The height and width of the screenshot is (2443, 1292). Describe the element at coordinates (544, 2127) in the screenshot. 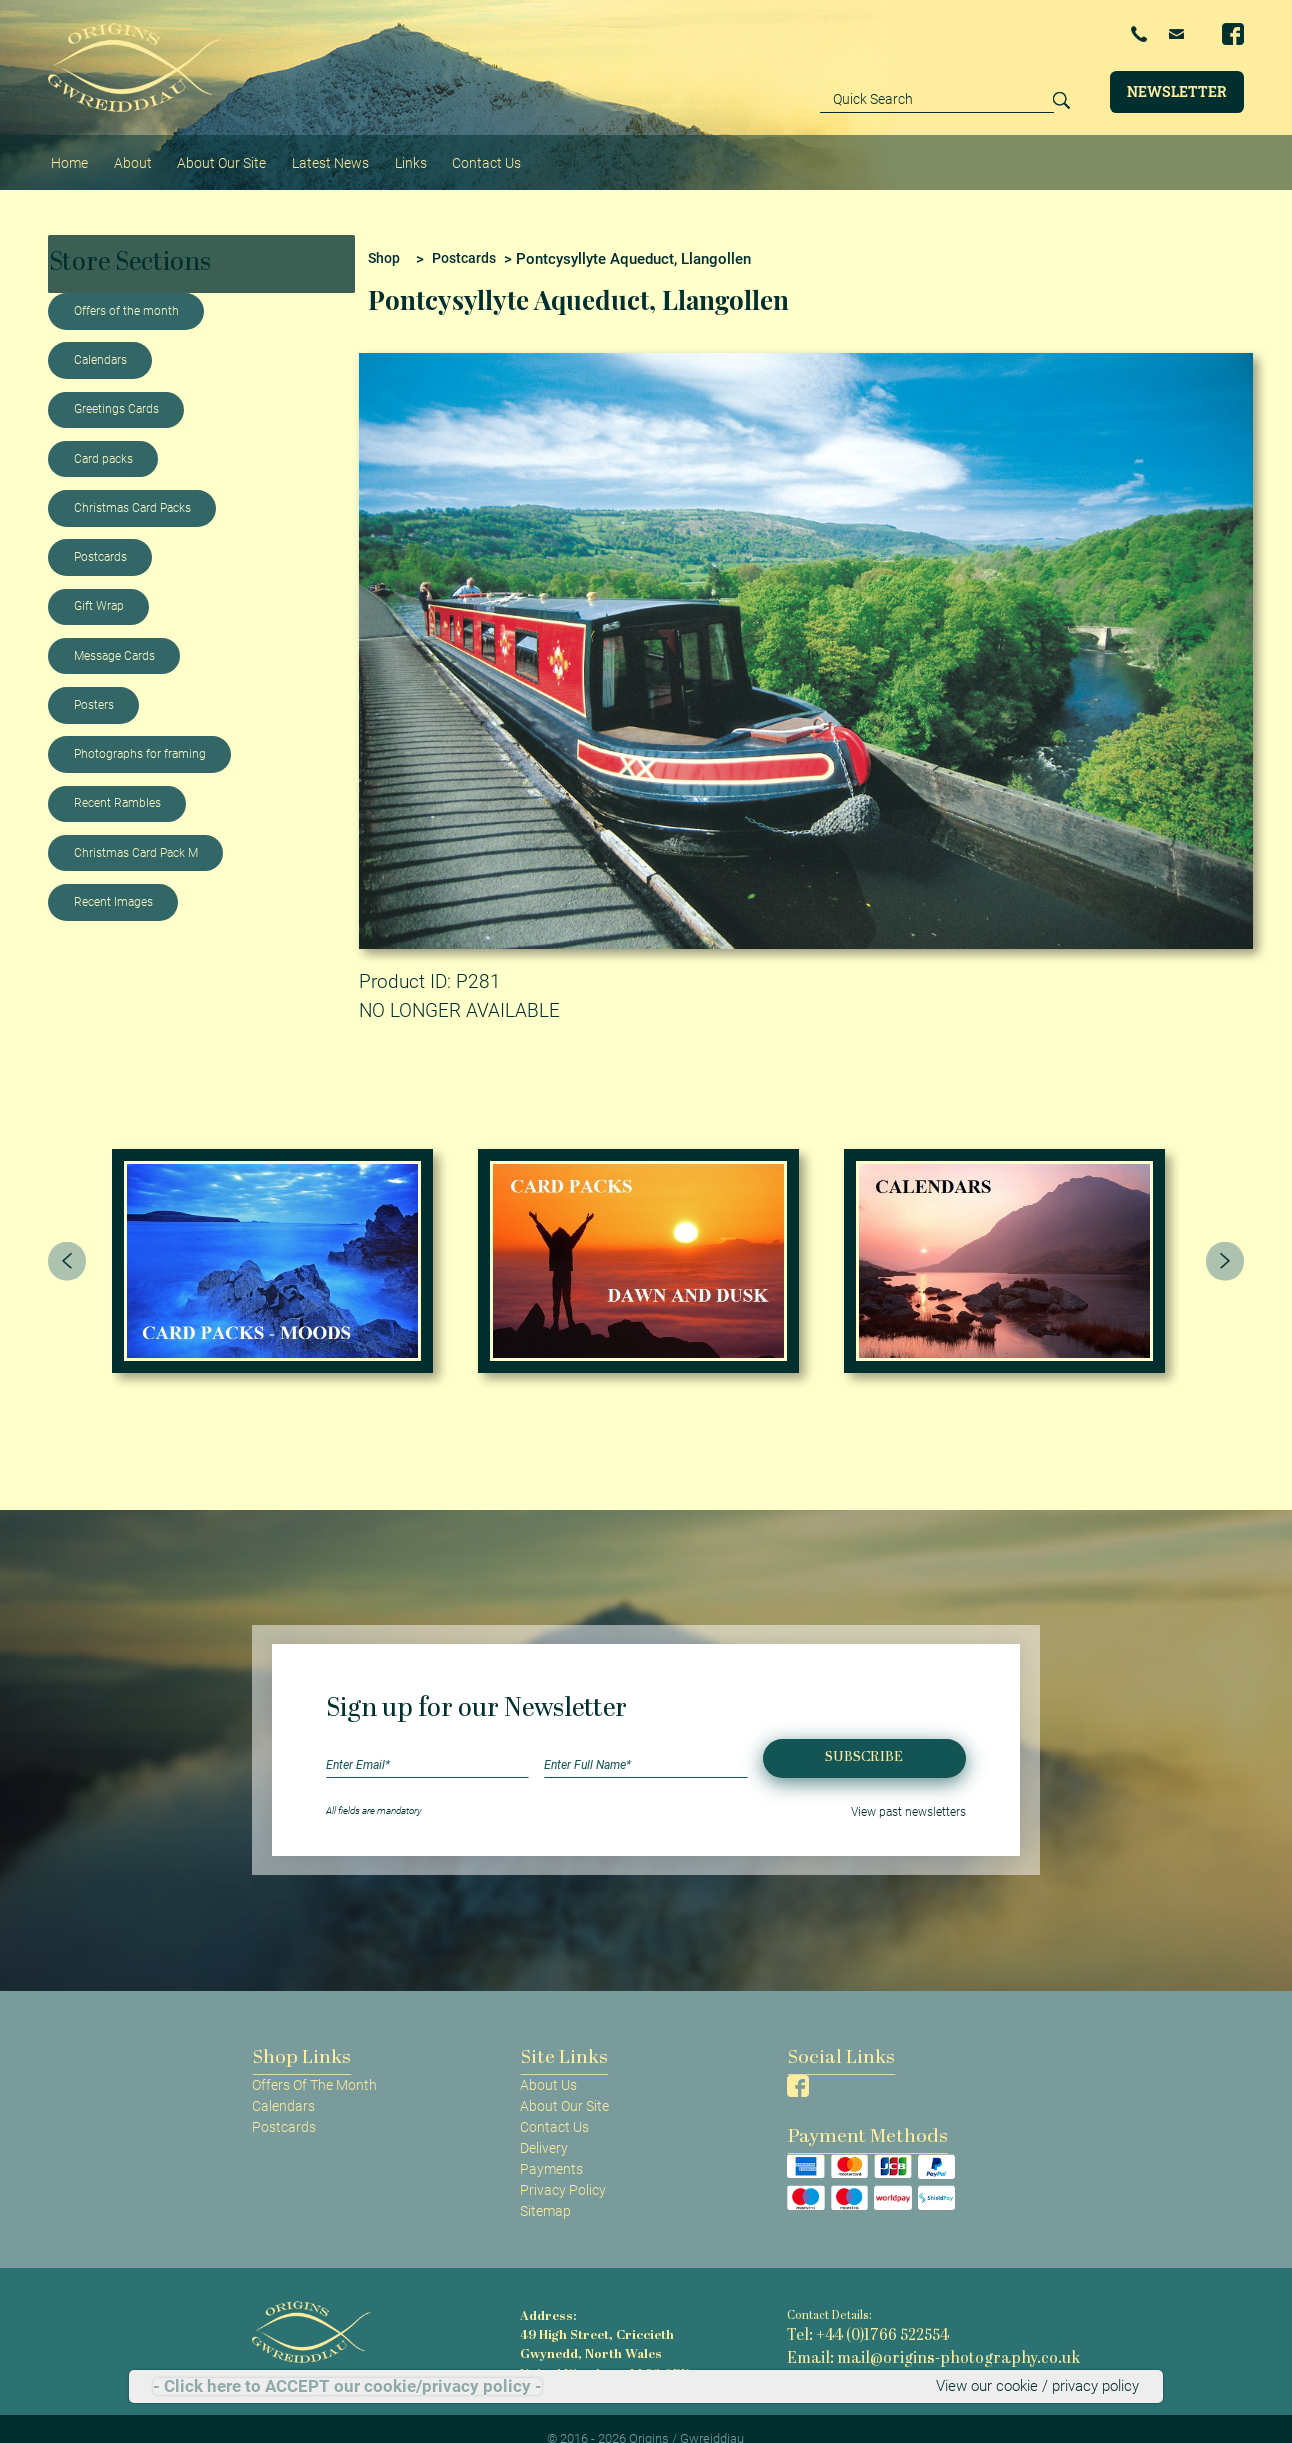

I see `Delivery` at that location.